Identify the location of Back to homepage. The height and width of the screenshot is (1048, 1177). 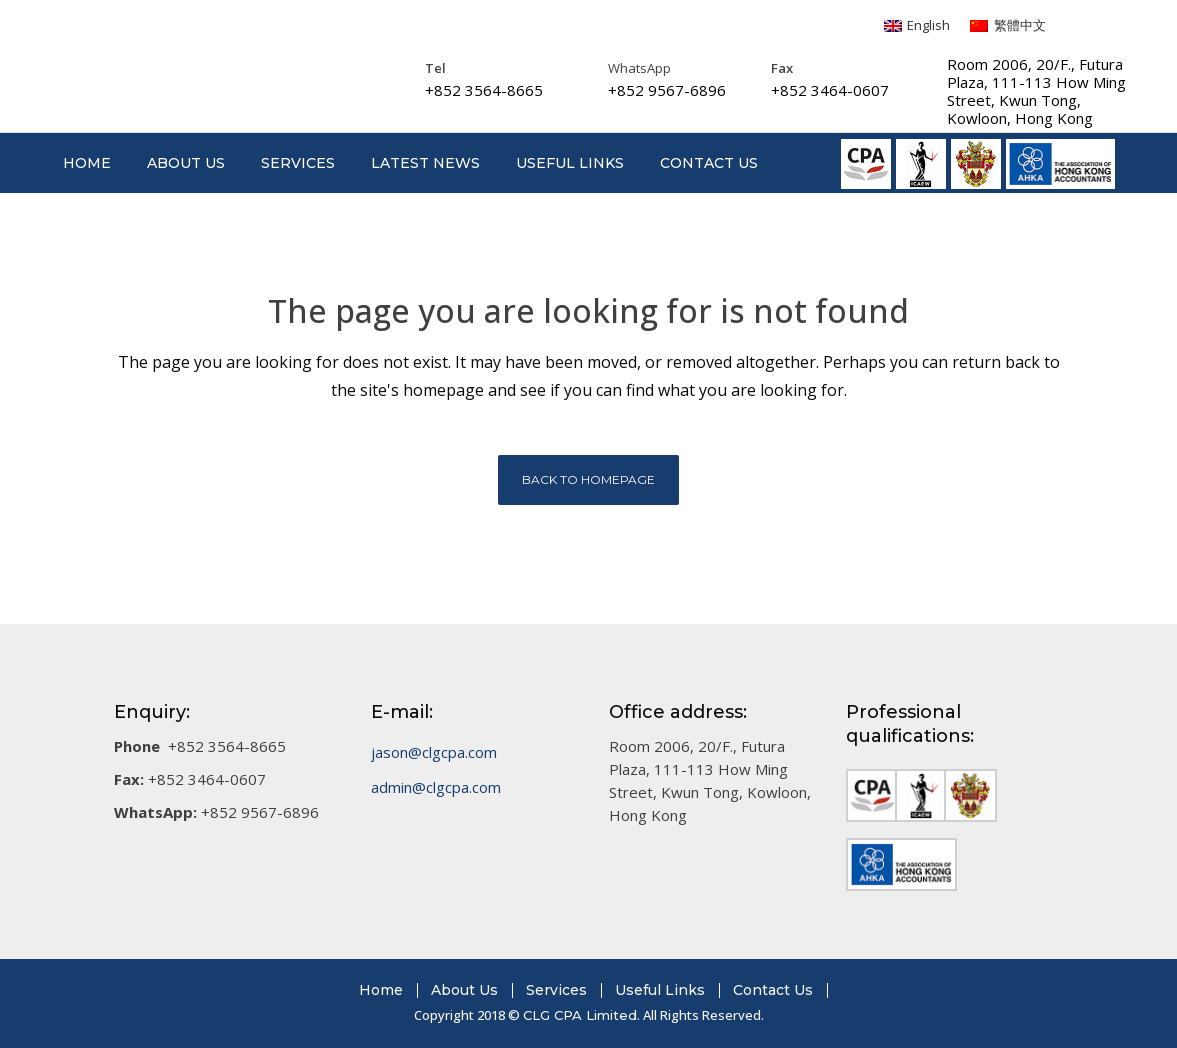
(588, 479).